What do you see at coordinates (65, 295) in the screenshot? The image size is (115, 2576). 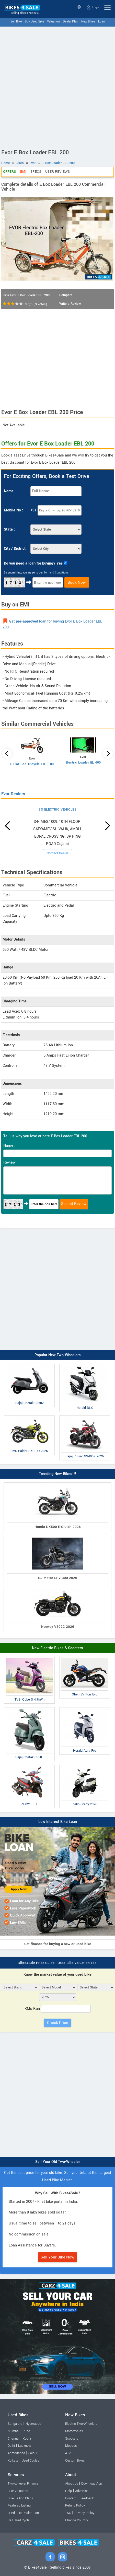 I see `Compare` at bounding box center [65, 295].